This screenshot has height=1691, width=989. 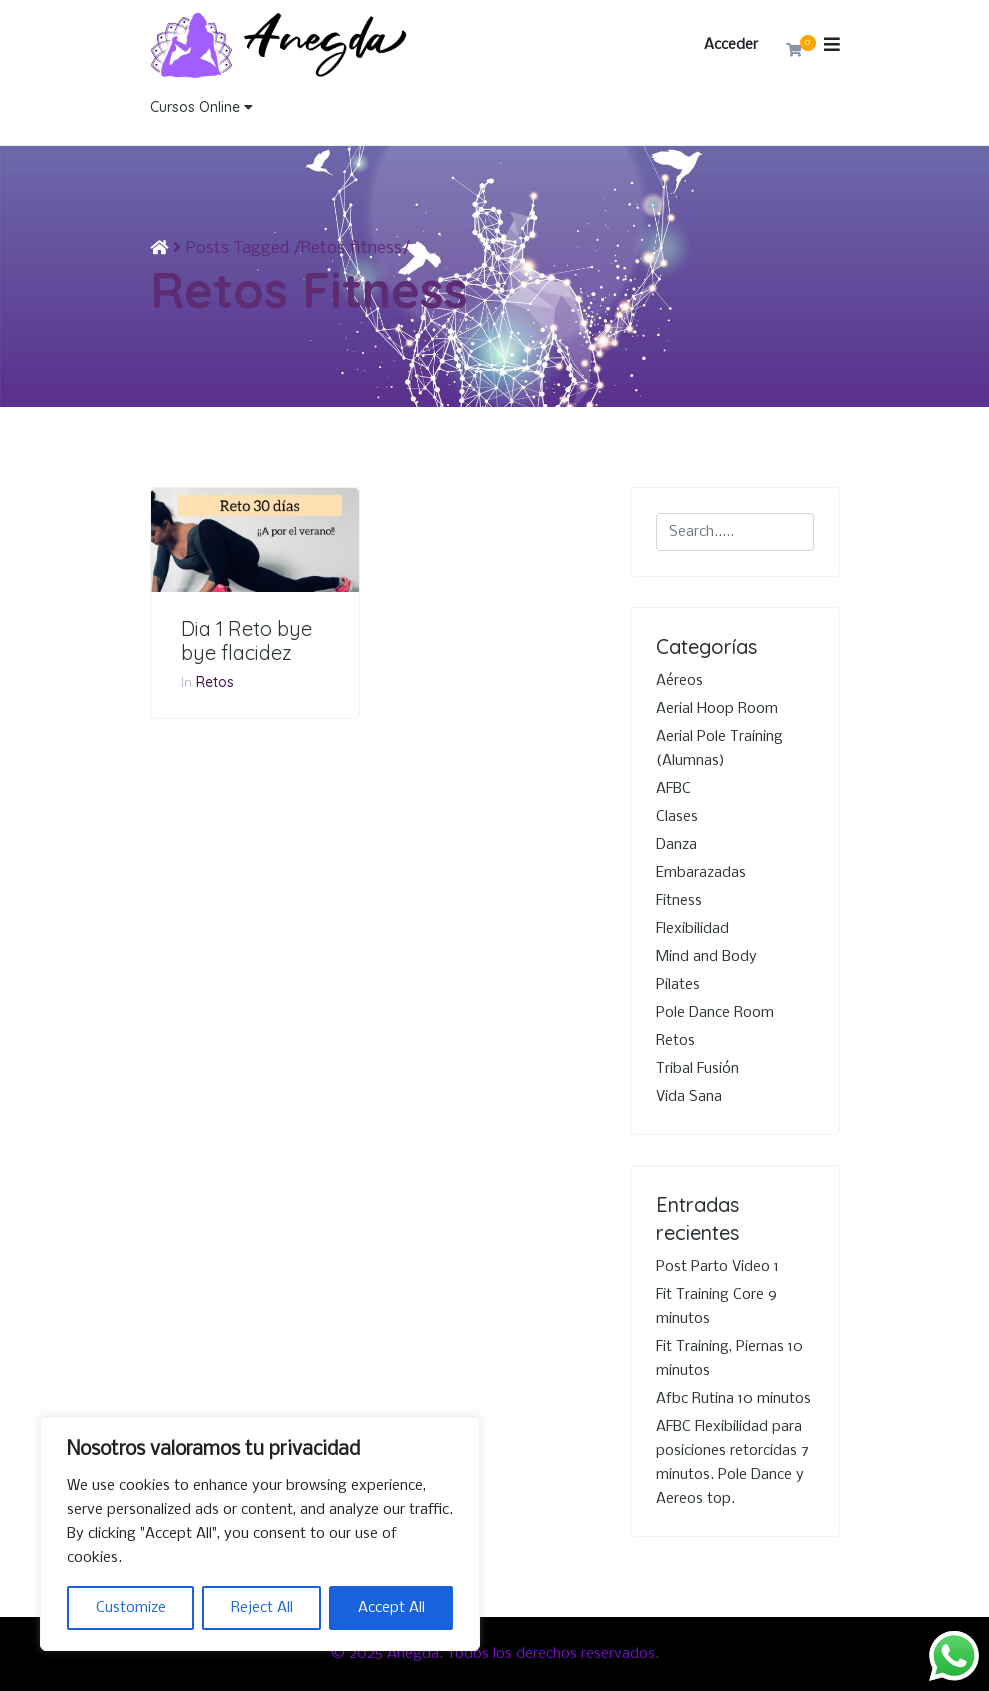 What do you see at coordinates (679, 901) in the screenshot?
I see `Fitness` at bounding box center [679, 901].